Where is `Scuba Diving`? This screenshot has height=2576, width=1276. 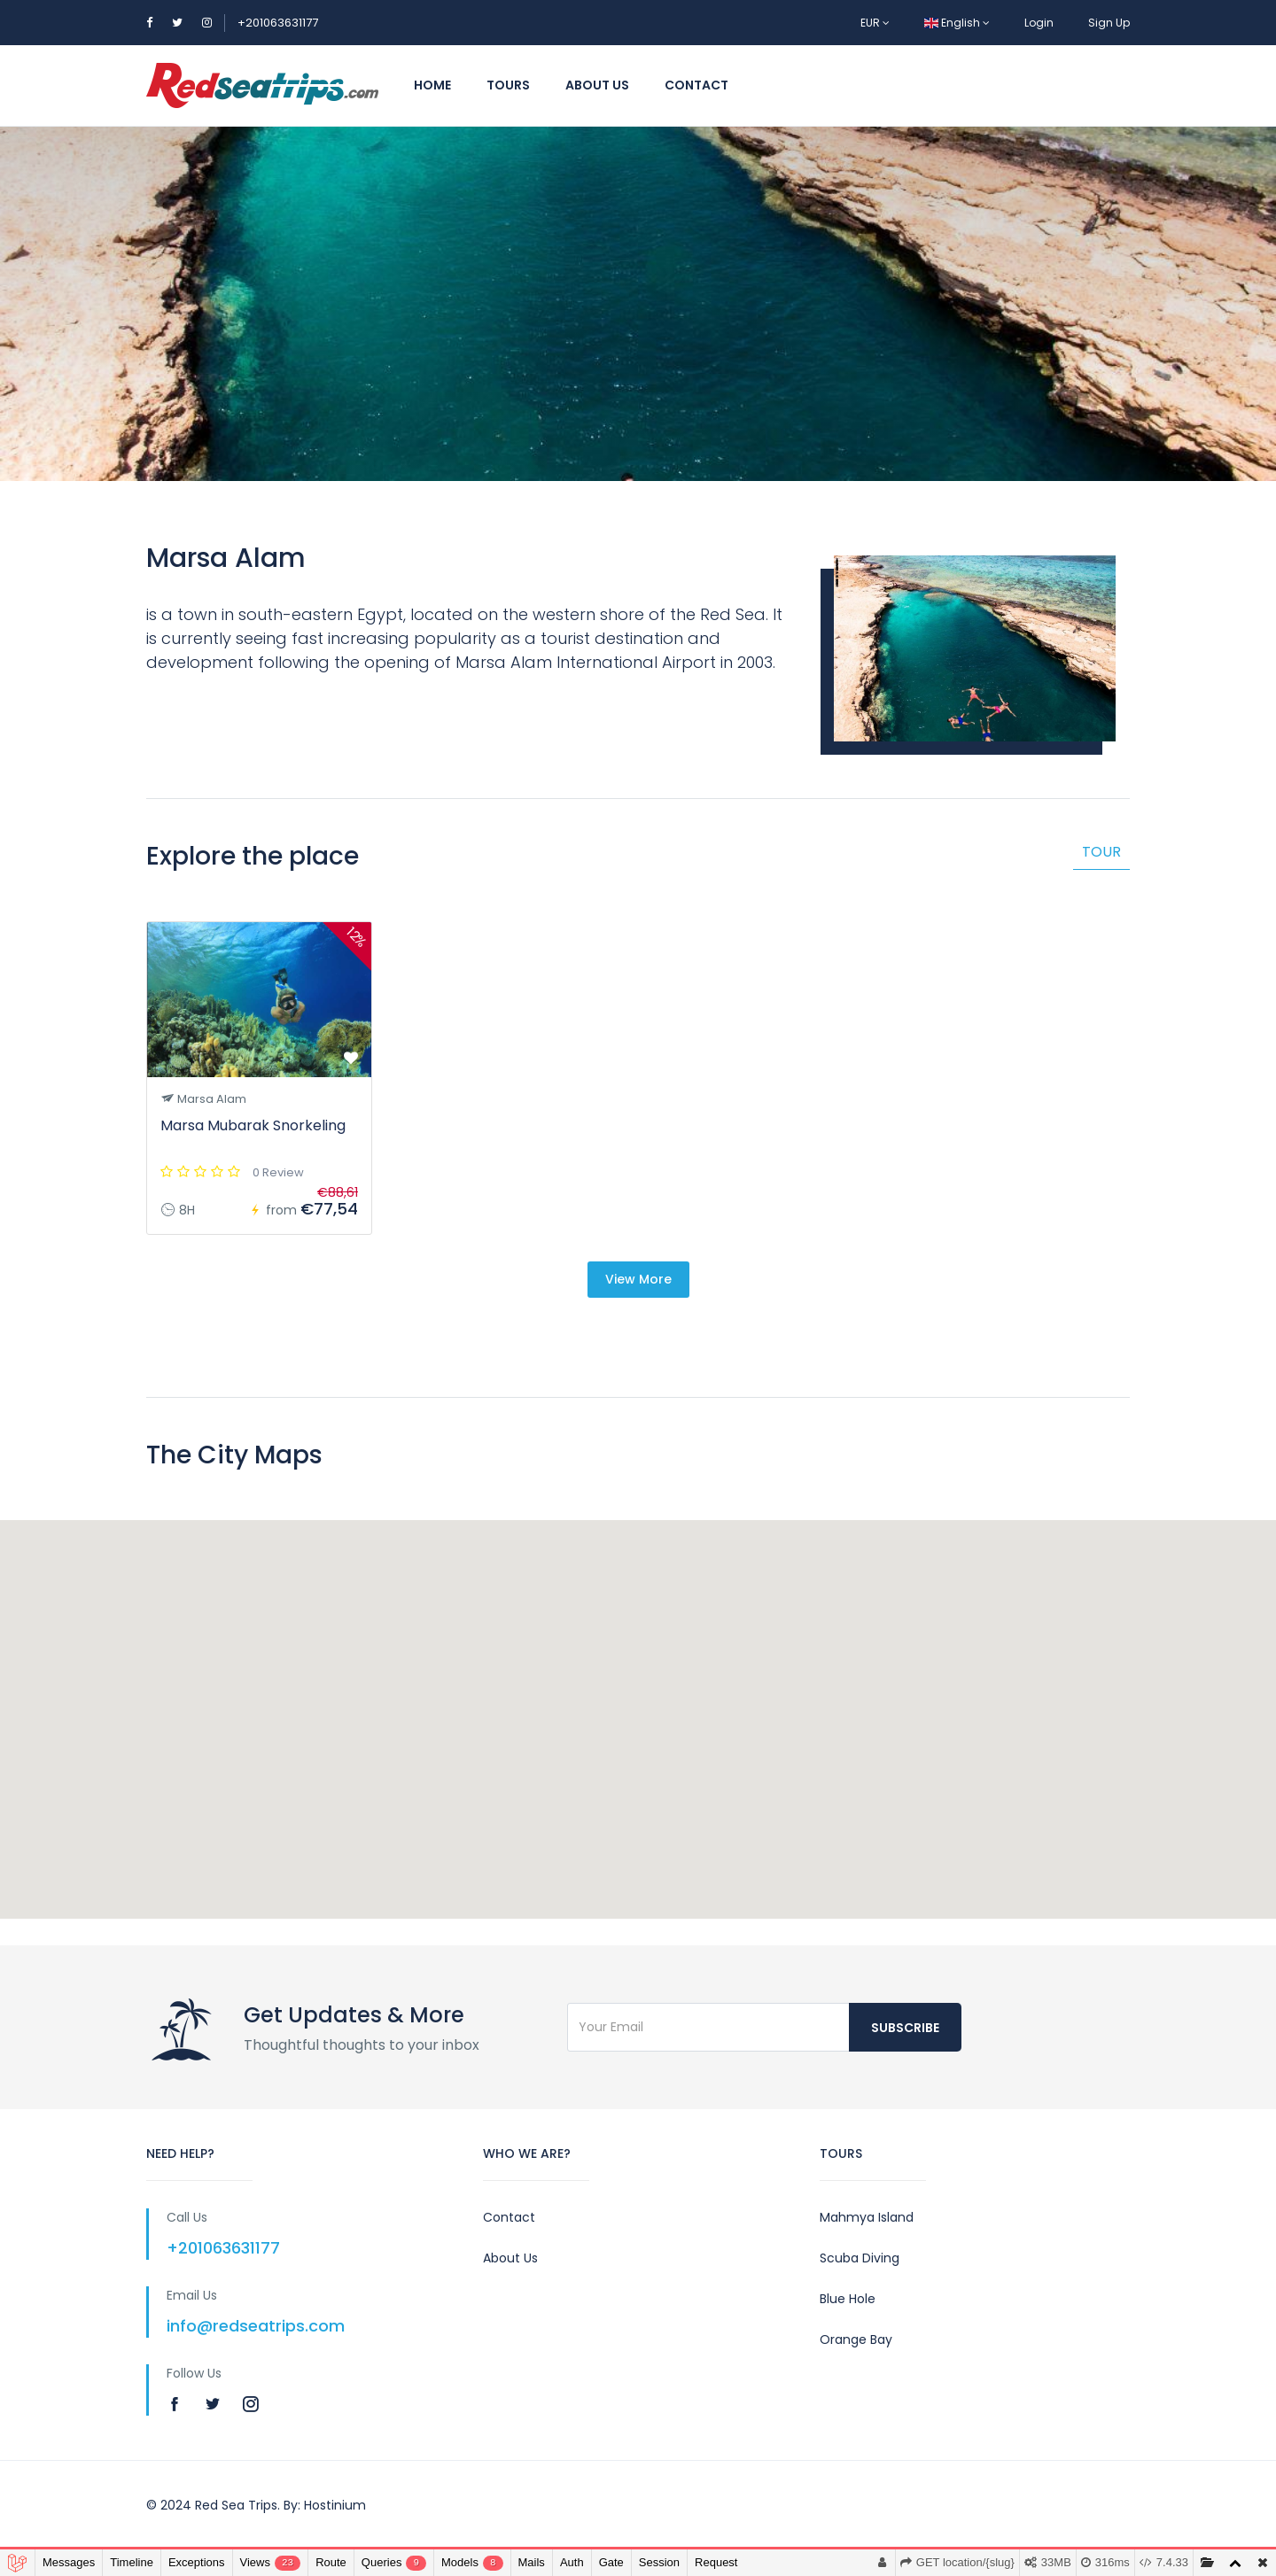
Scuba Diving is located at coordinates (859, 2258).